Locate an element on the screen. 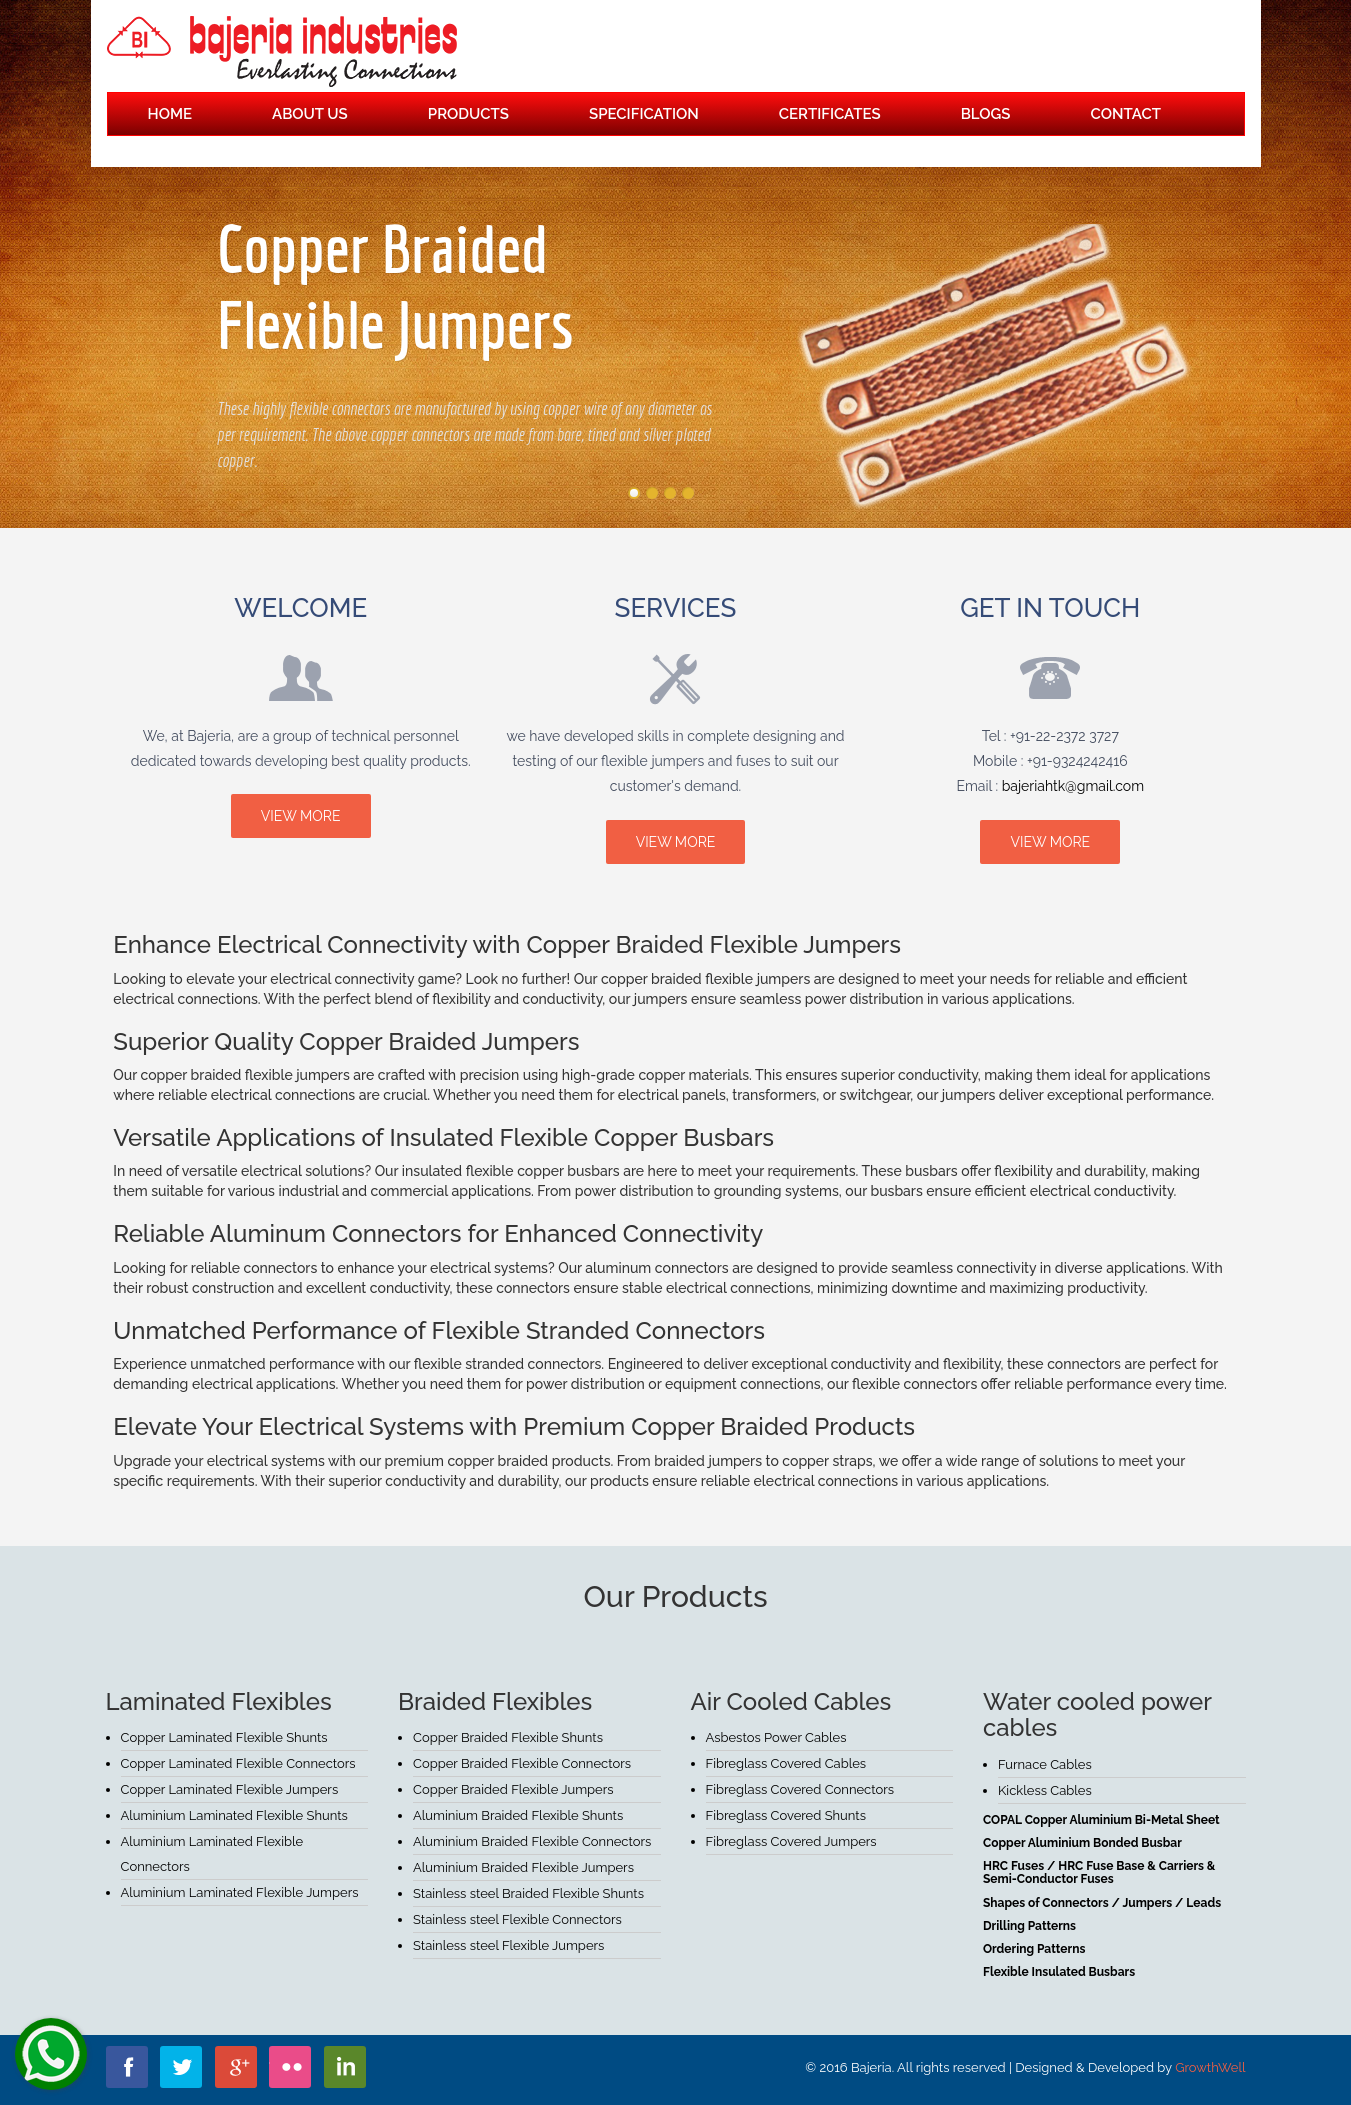  Home is located at coordinates (170, 114).